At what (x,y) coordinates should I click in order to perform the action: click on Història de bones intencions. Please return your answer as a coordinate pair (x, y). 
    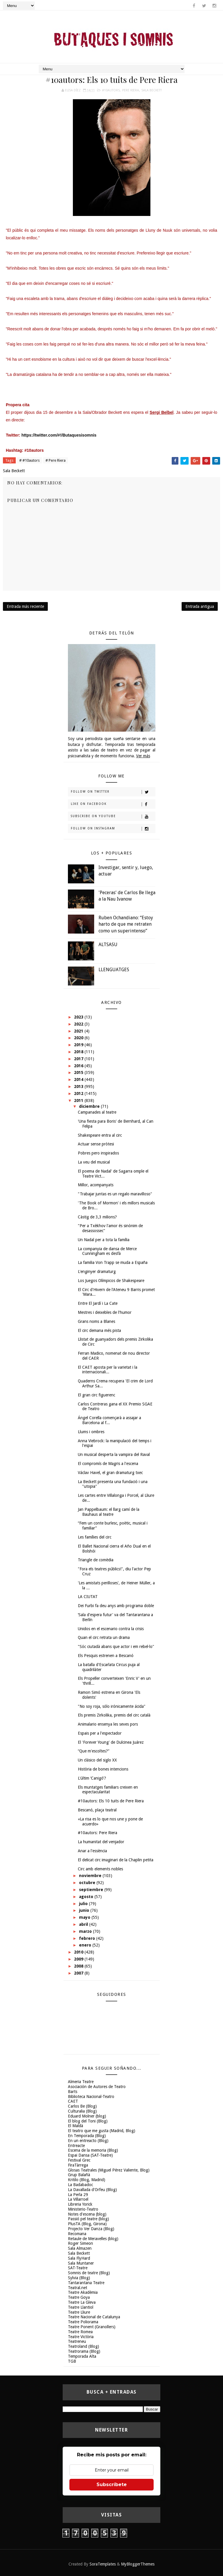
    Looking at the image, I should click on (103, 1769).